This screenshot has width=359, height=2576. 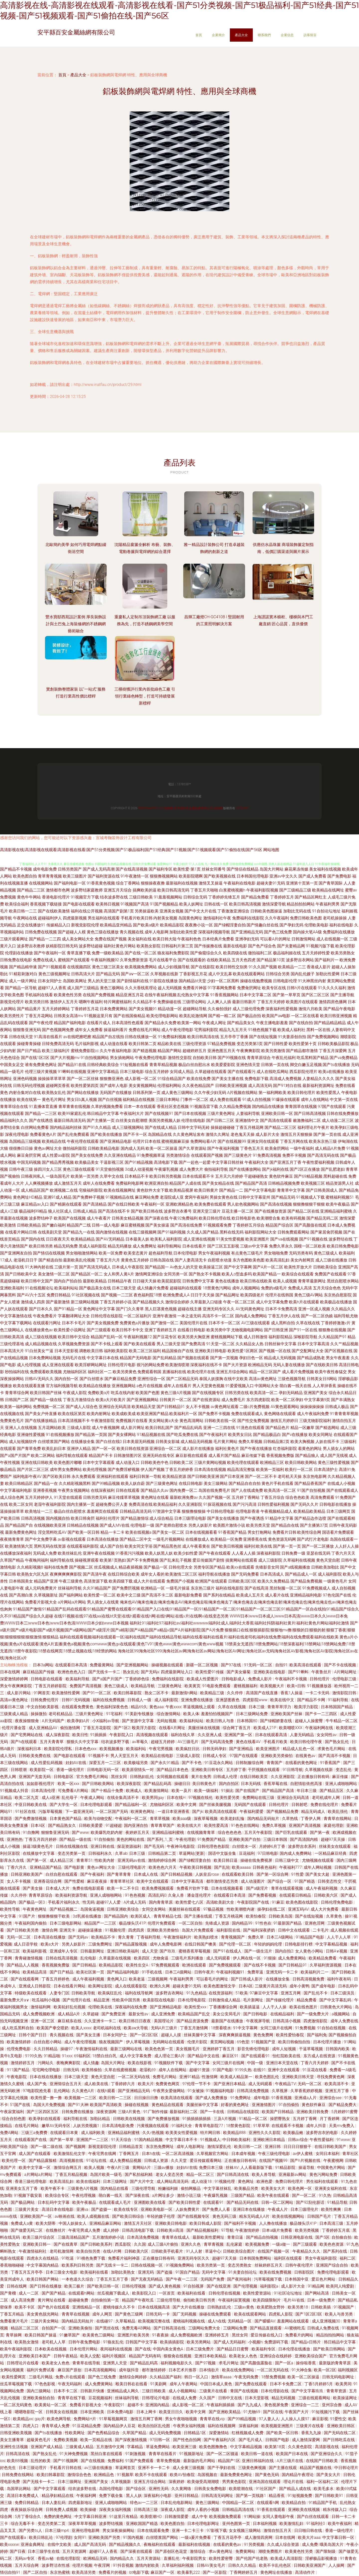 What do you see at coordinates (275, 1839) in the screenshot?
I see `三级日本韩国` at bounding box center [275, 1839].